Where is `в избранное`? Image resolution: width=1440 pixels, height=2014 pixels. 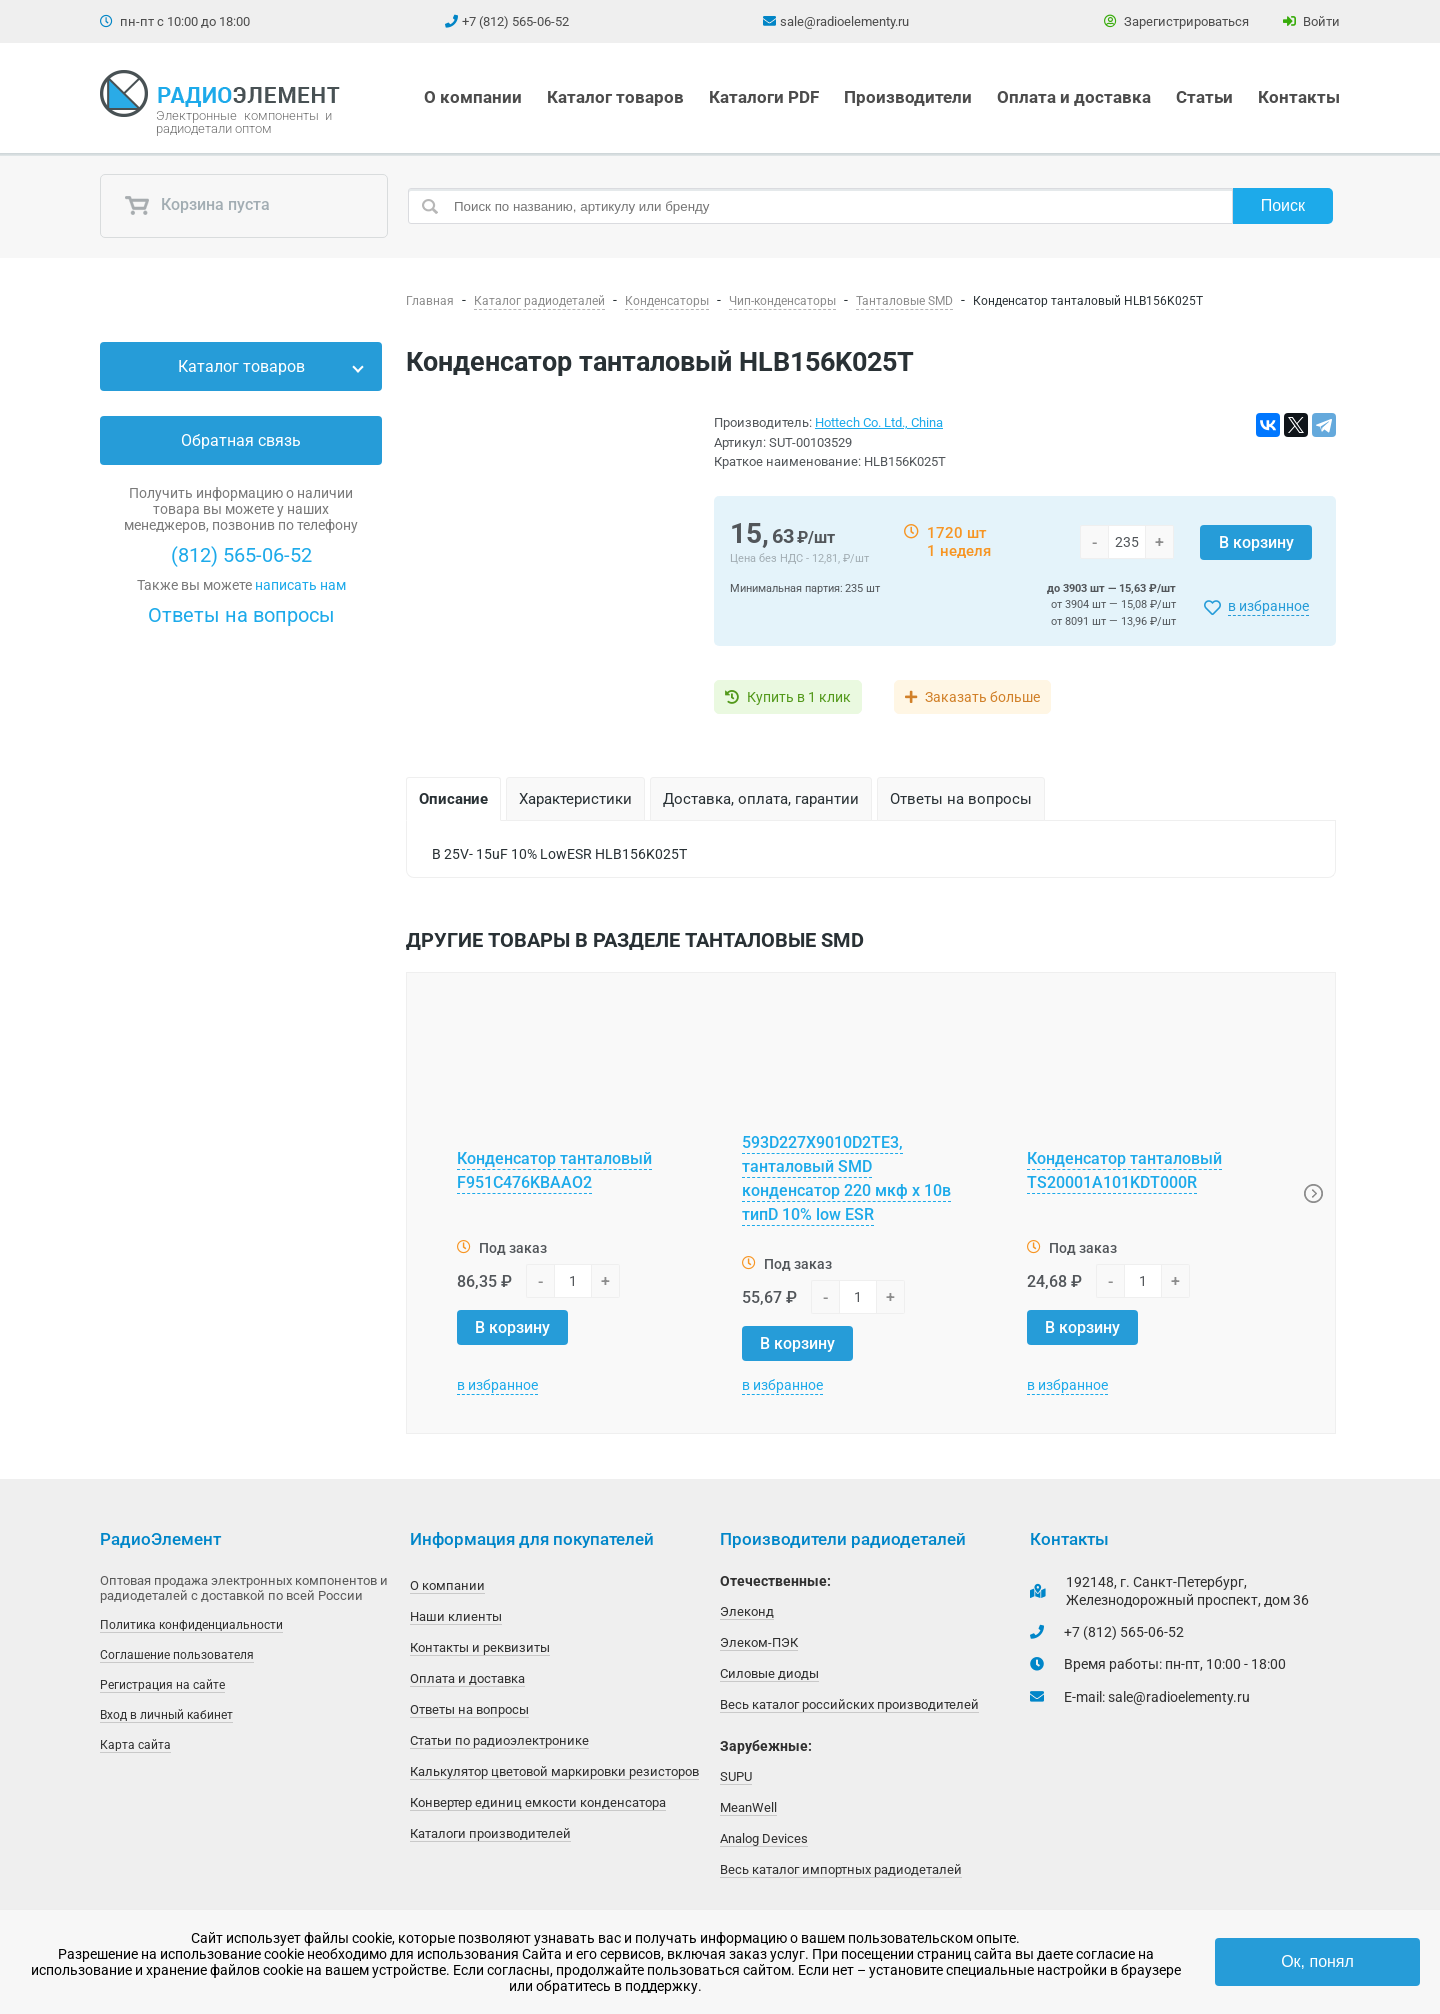 в избранное is located at coordinates (1268, 606).